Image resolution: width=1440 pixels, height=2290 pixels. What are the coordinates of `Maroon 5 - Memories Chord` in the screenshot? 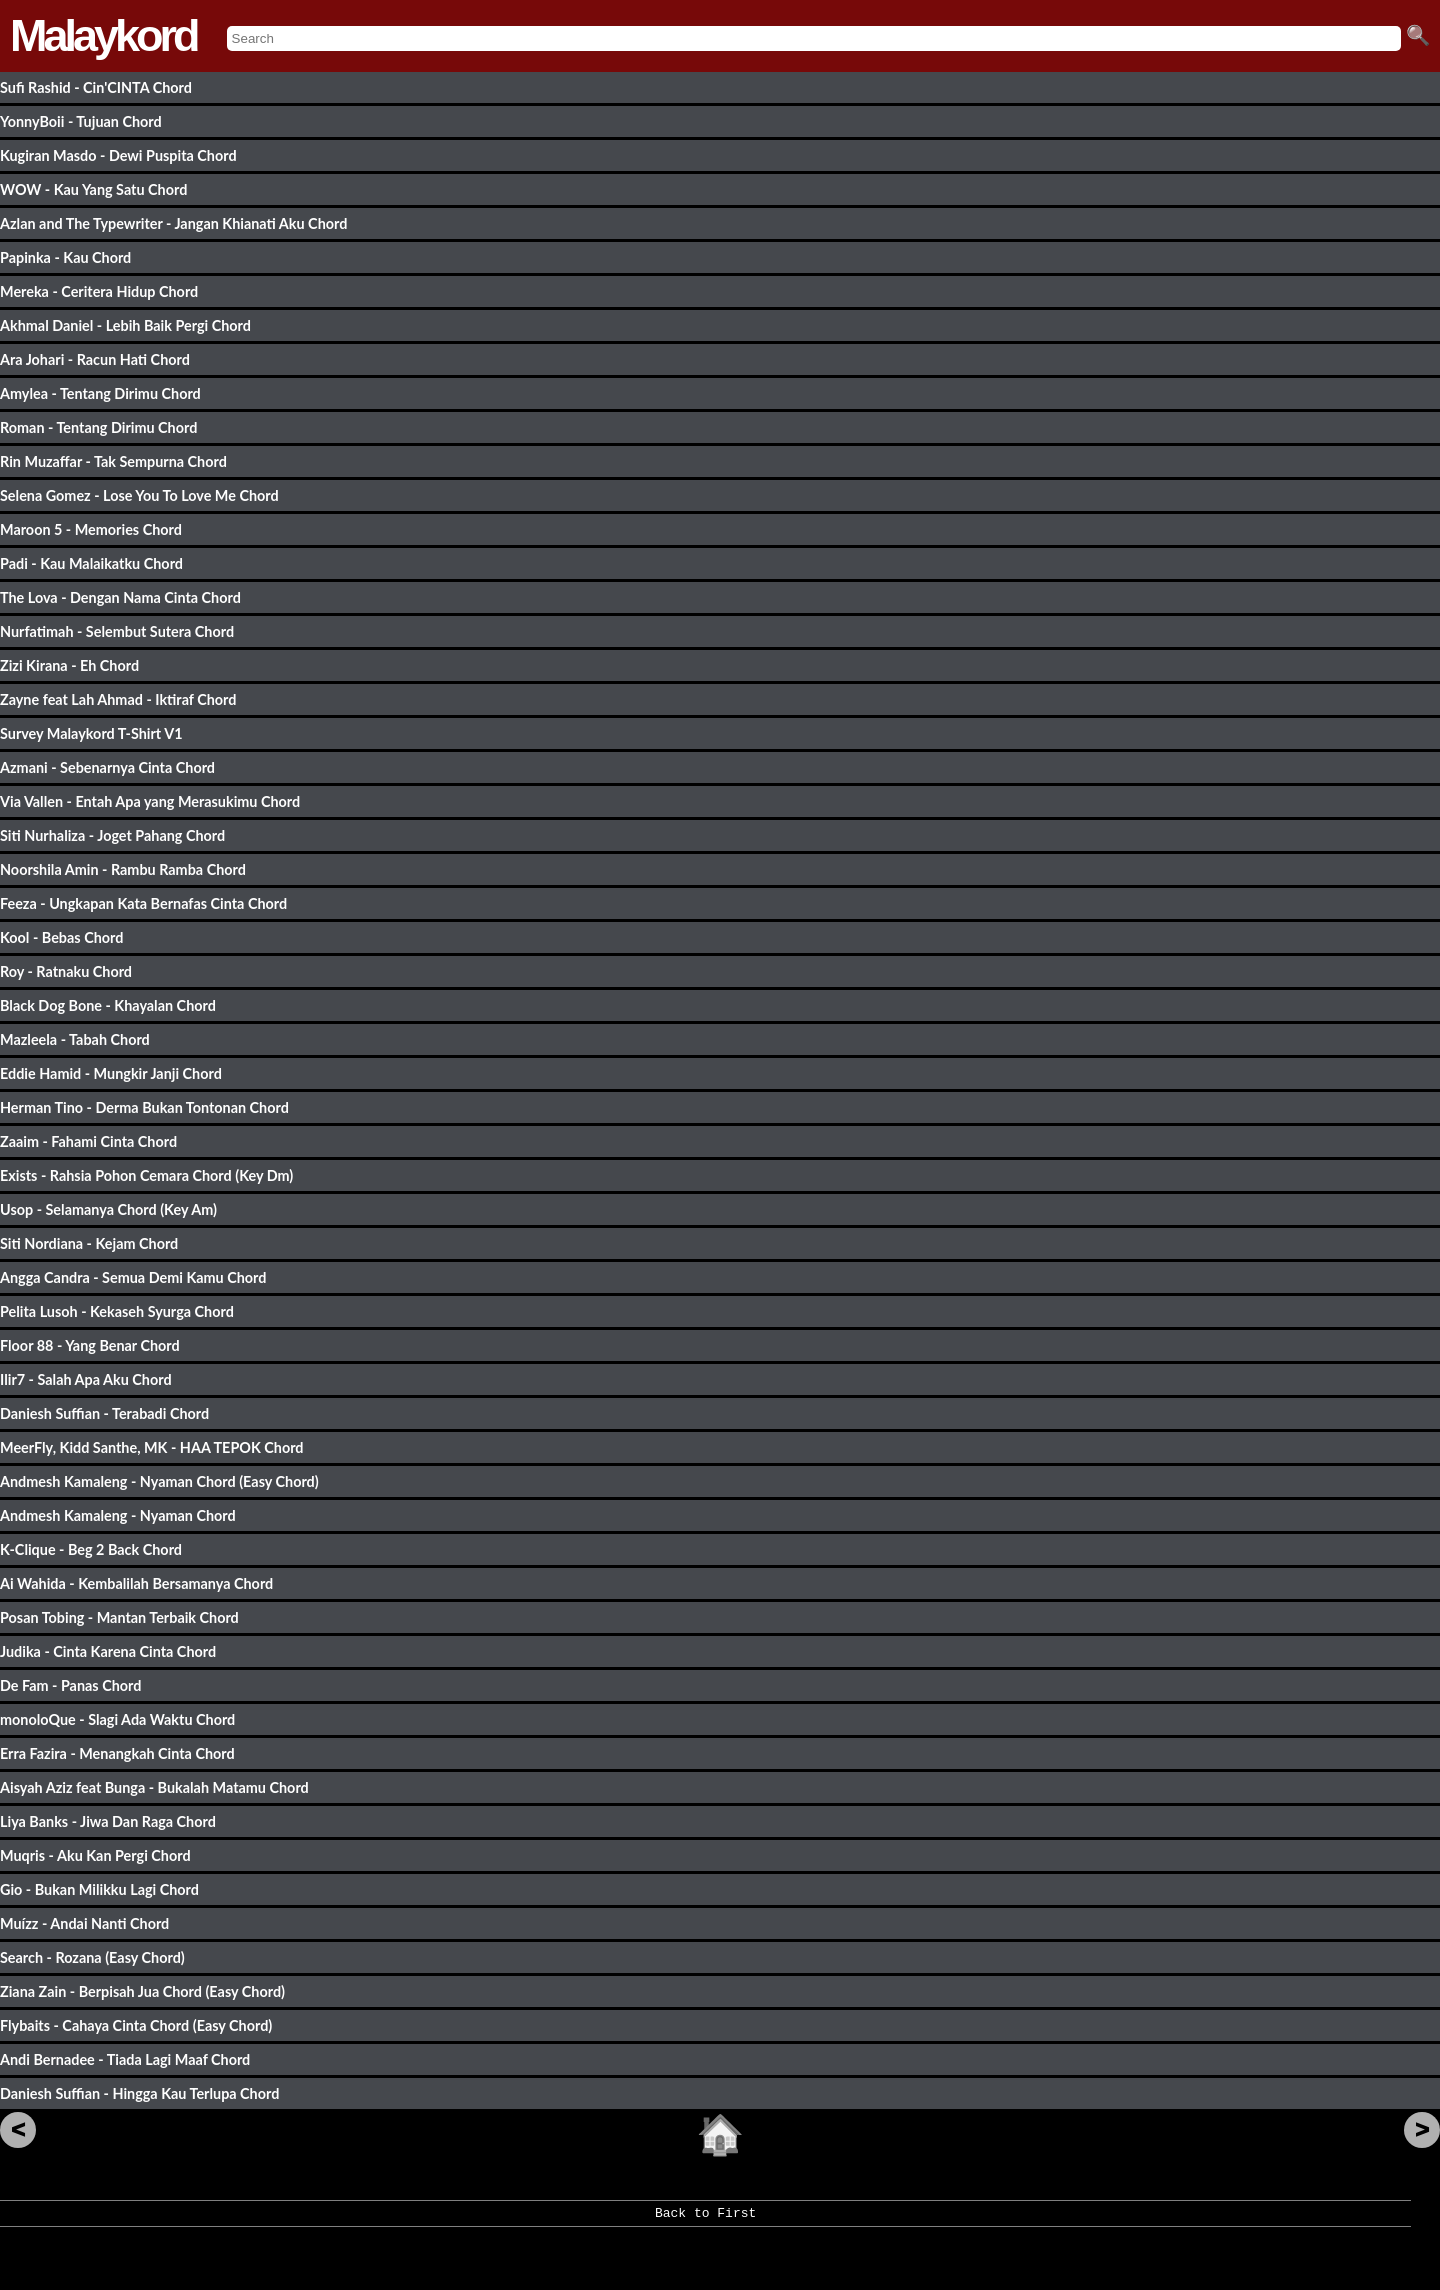 It's located at (91, 529).